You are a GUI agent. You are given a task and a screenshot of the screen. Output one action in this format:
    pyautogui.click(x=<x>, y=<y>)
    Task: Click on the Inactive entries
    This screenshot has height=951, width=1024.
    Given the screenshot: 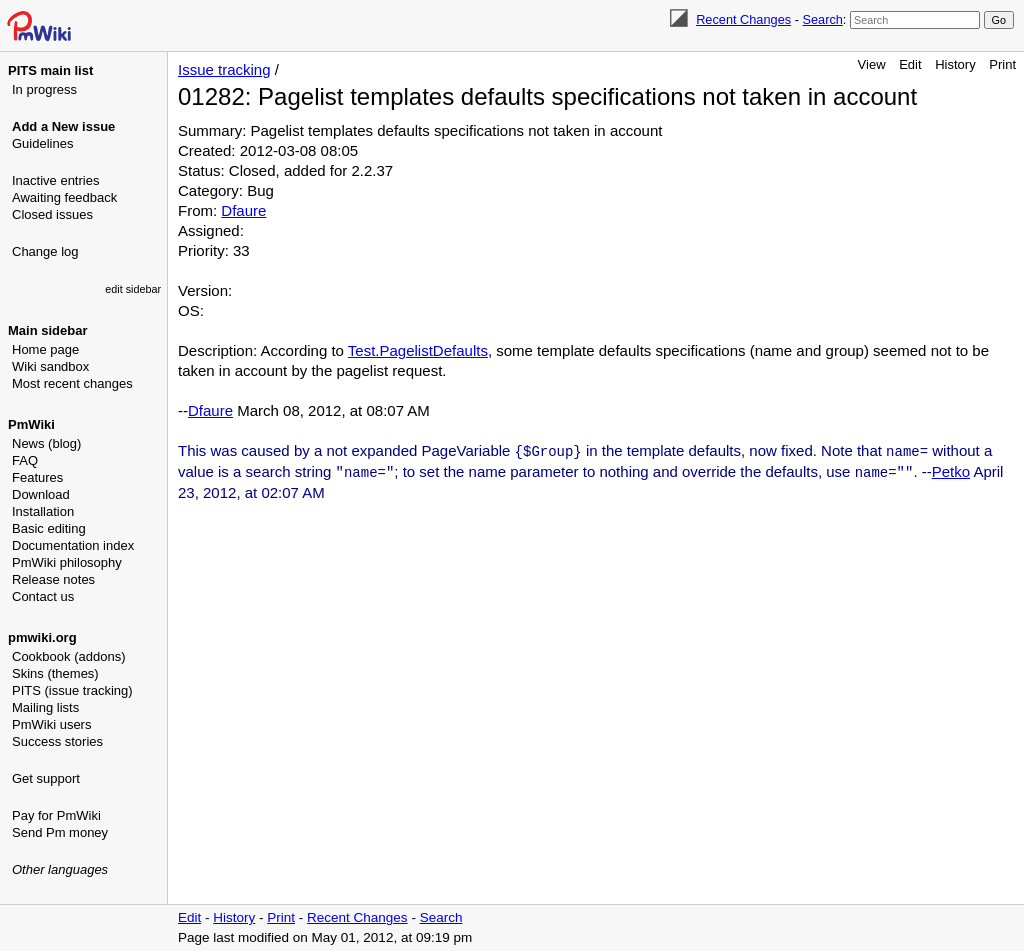 What is the action you would take?
    pyautogui.click(x=55, y=180)
    